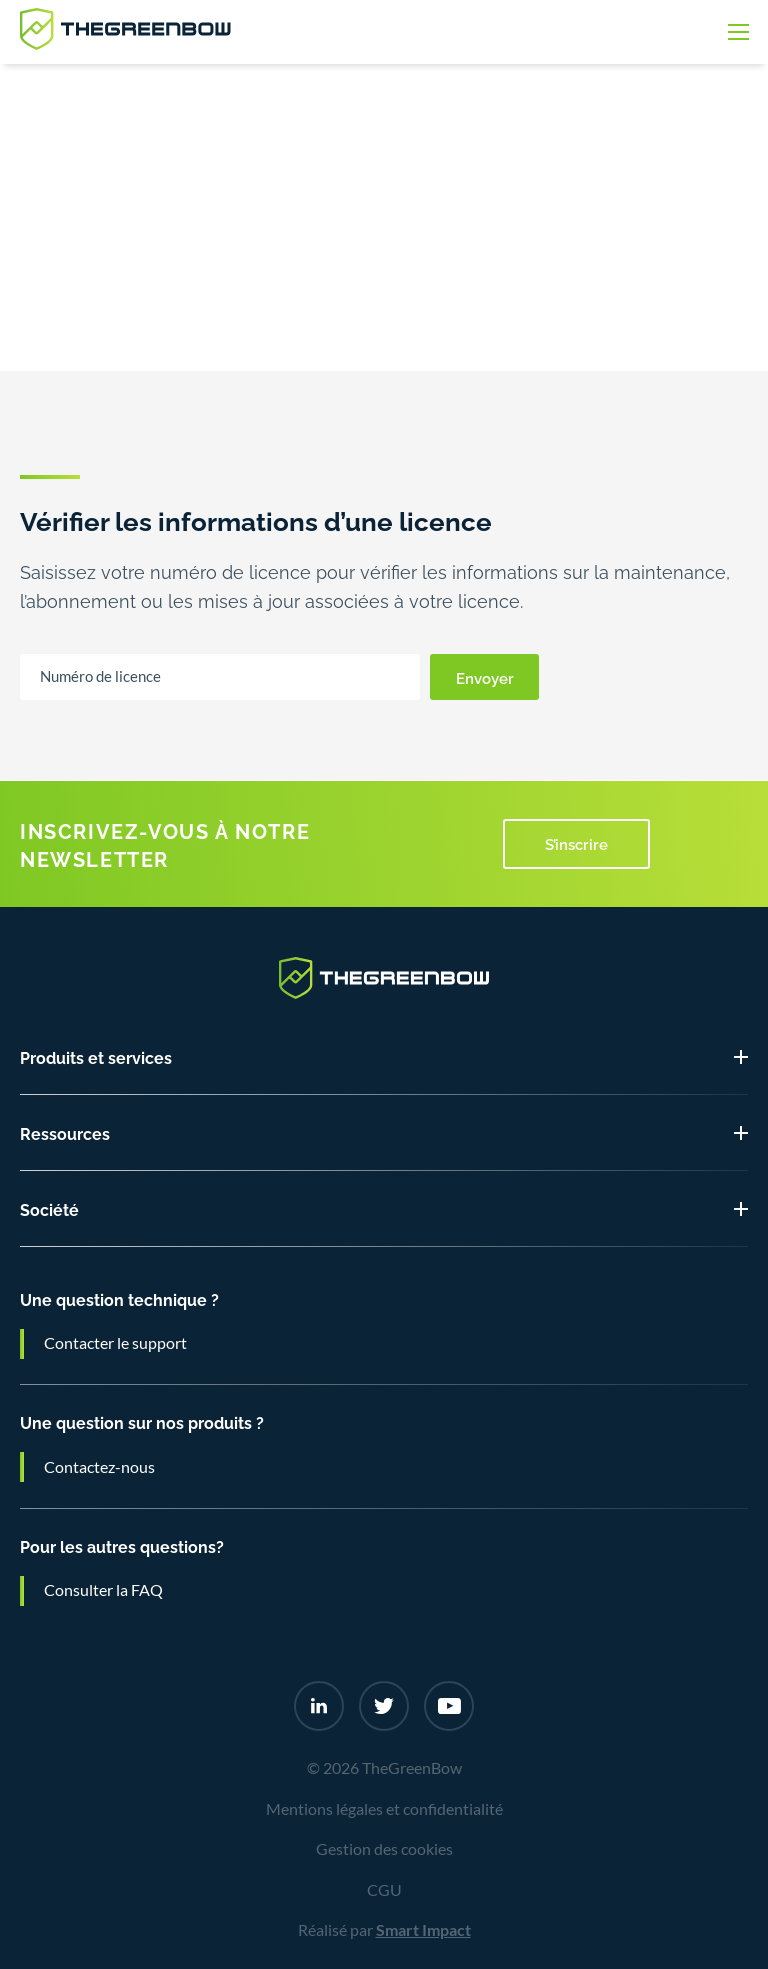 This screenshot has height=1969, width=768. Describe the element at coordinates (384, 1890) in the screenshot. I see `CGU` at that location.